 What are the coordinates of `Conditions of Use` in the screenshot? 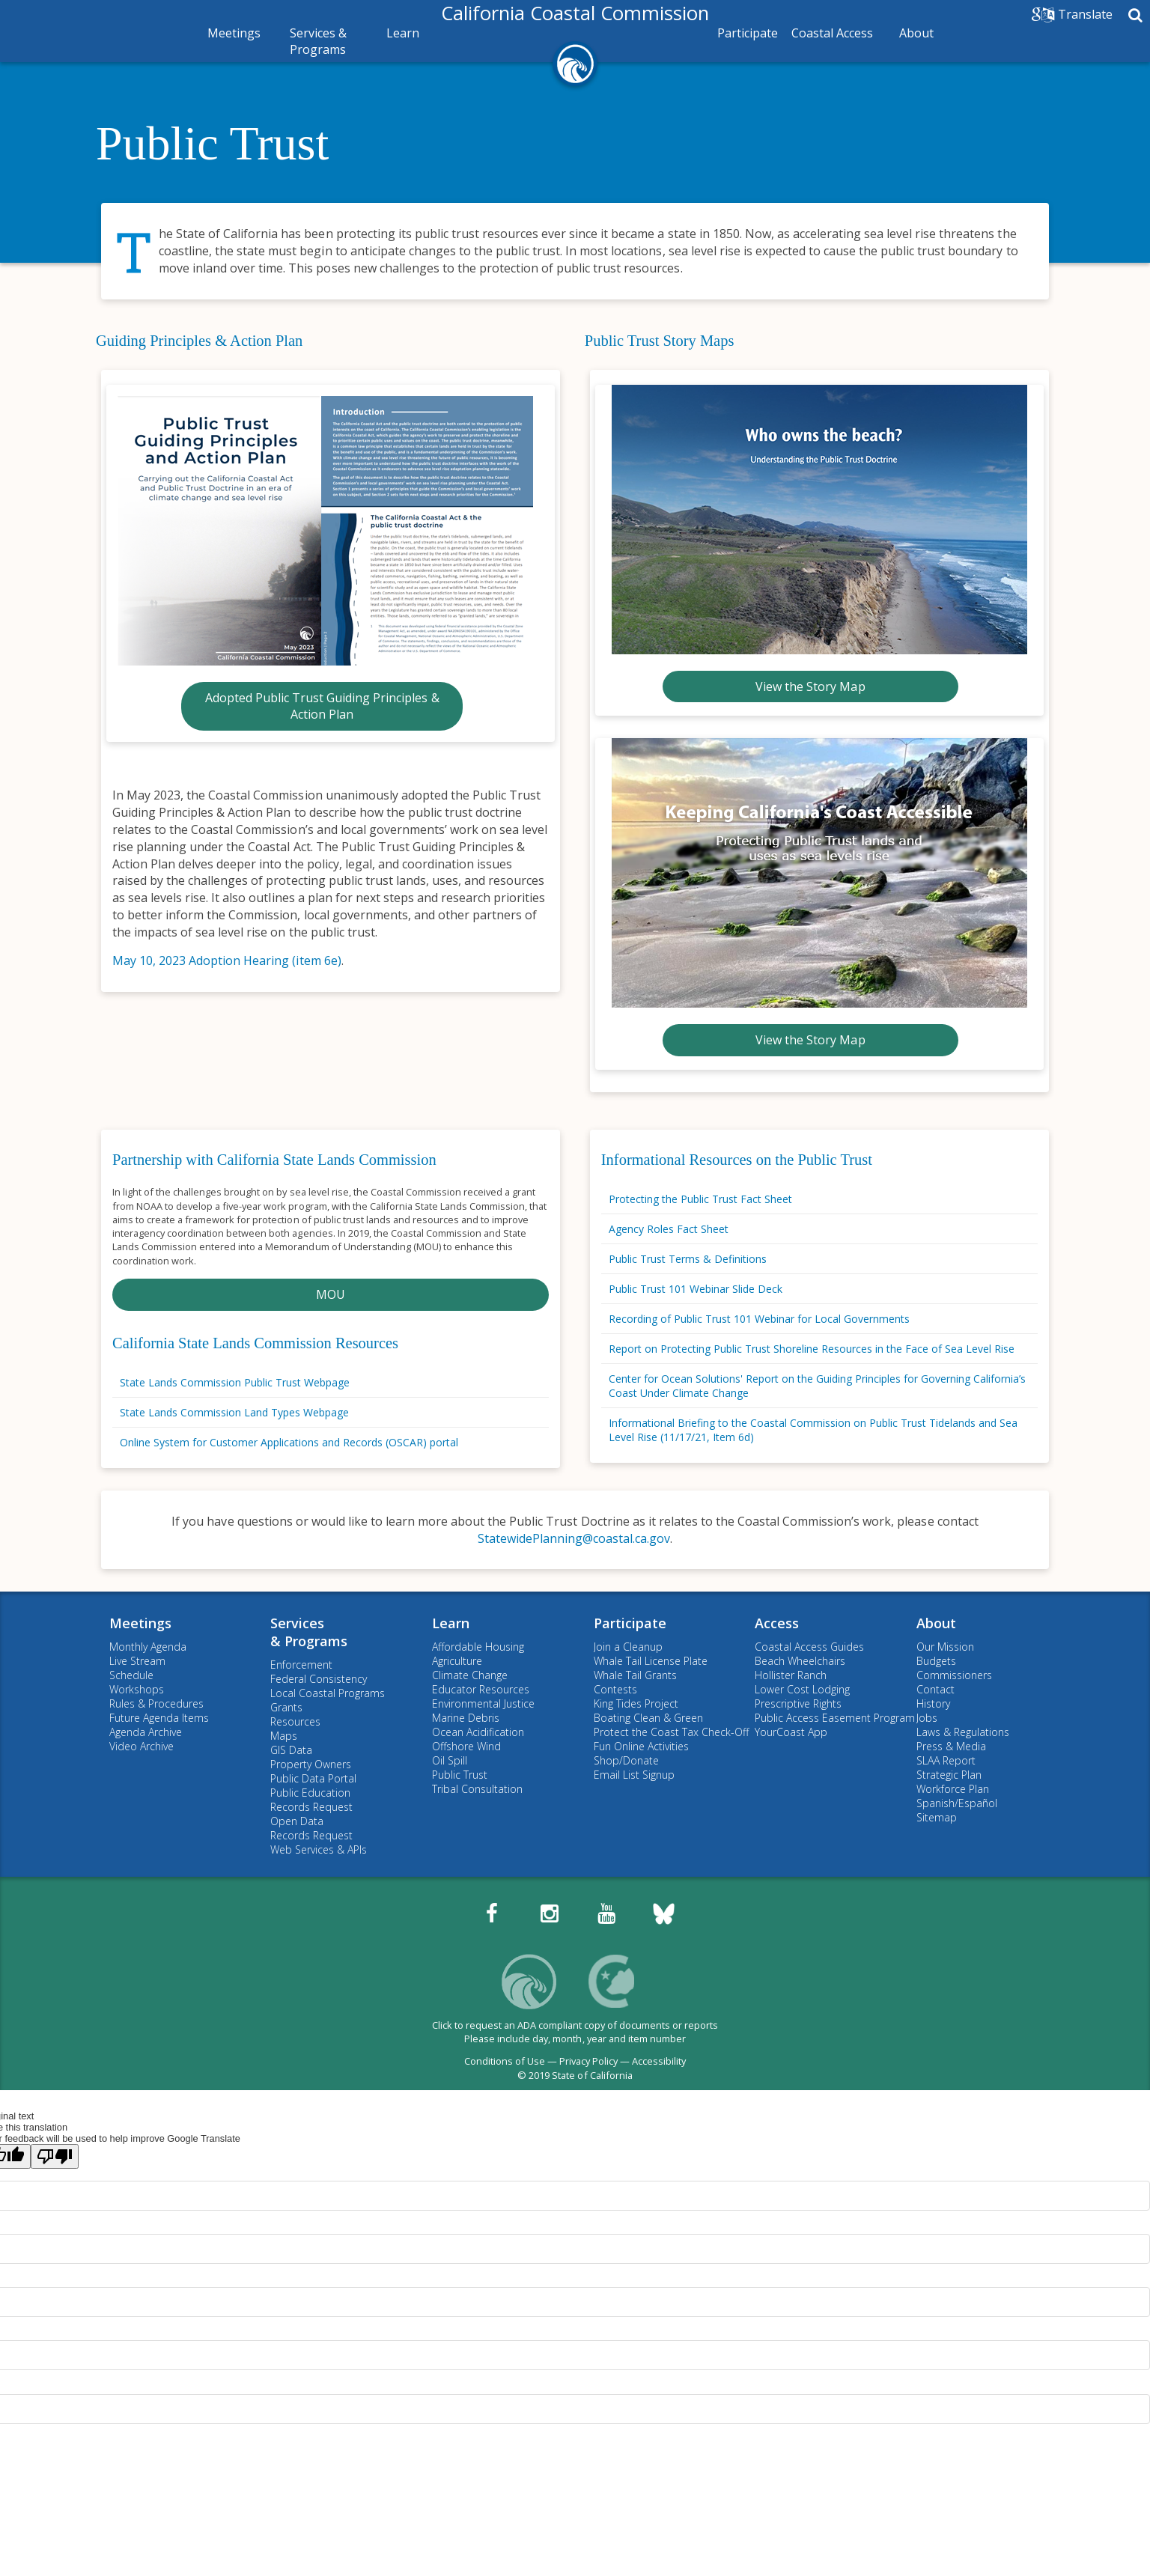 It's located at (504, 2061).